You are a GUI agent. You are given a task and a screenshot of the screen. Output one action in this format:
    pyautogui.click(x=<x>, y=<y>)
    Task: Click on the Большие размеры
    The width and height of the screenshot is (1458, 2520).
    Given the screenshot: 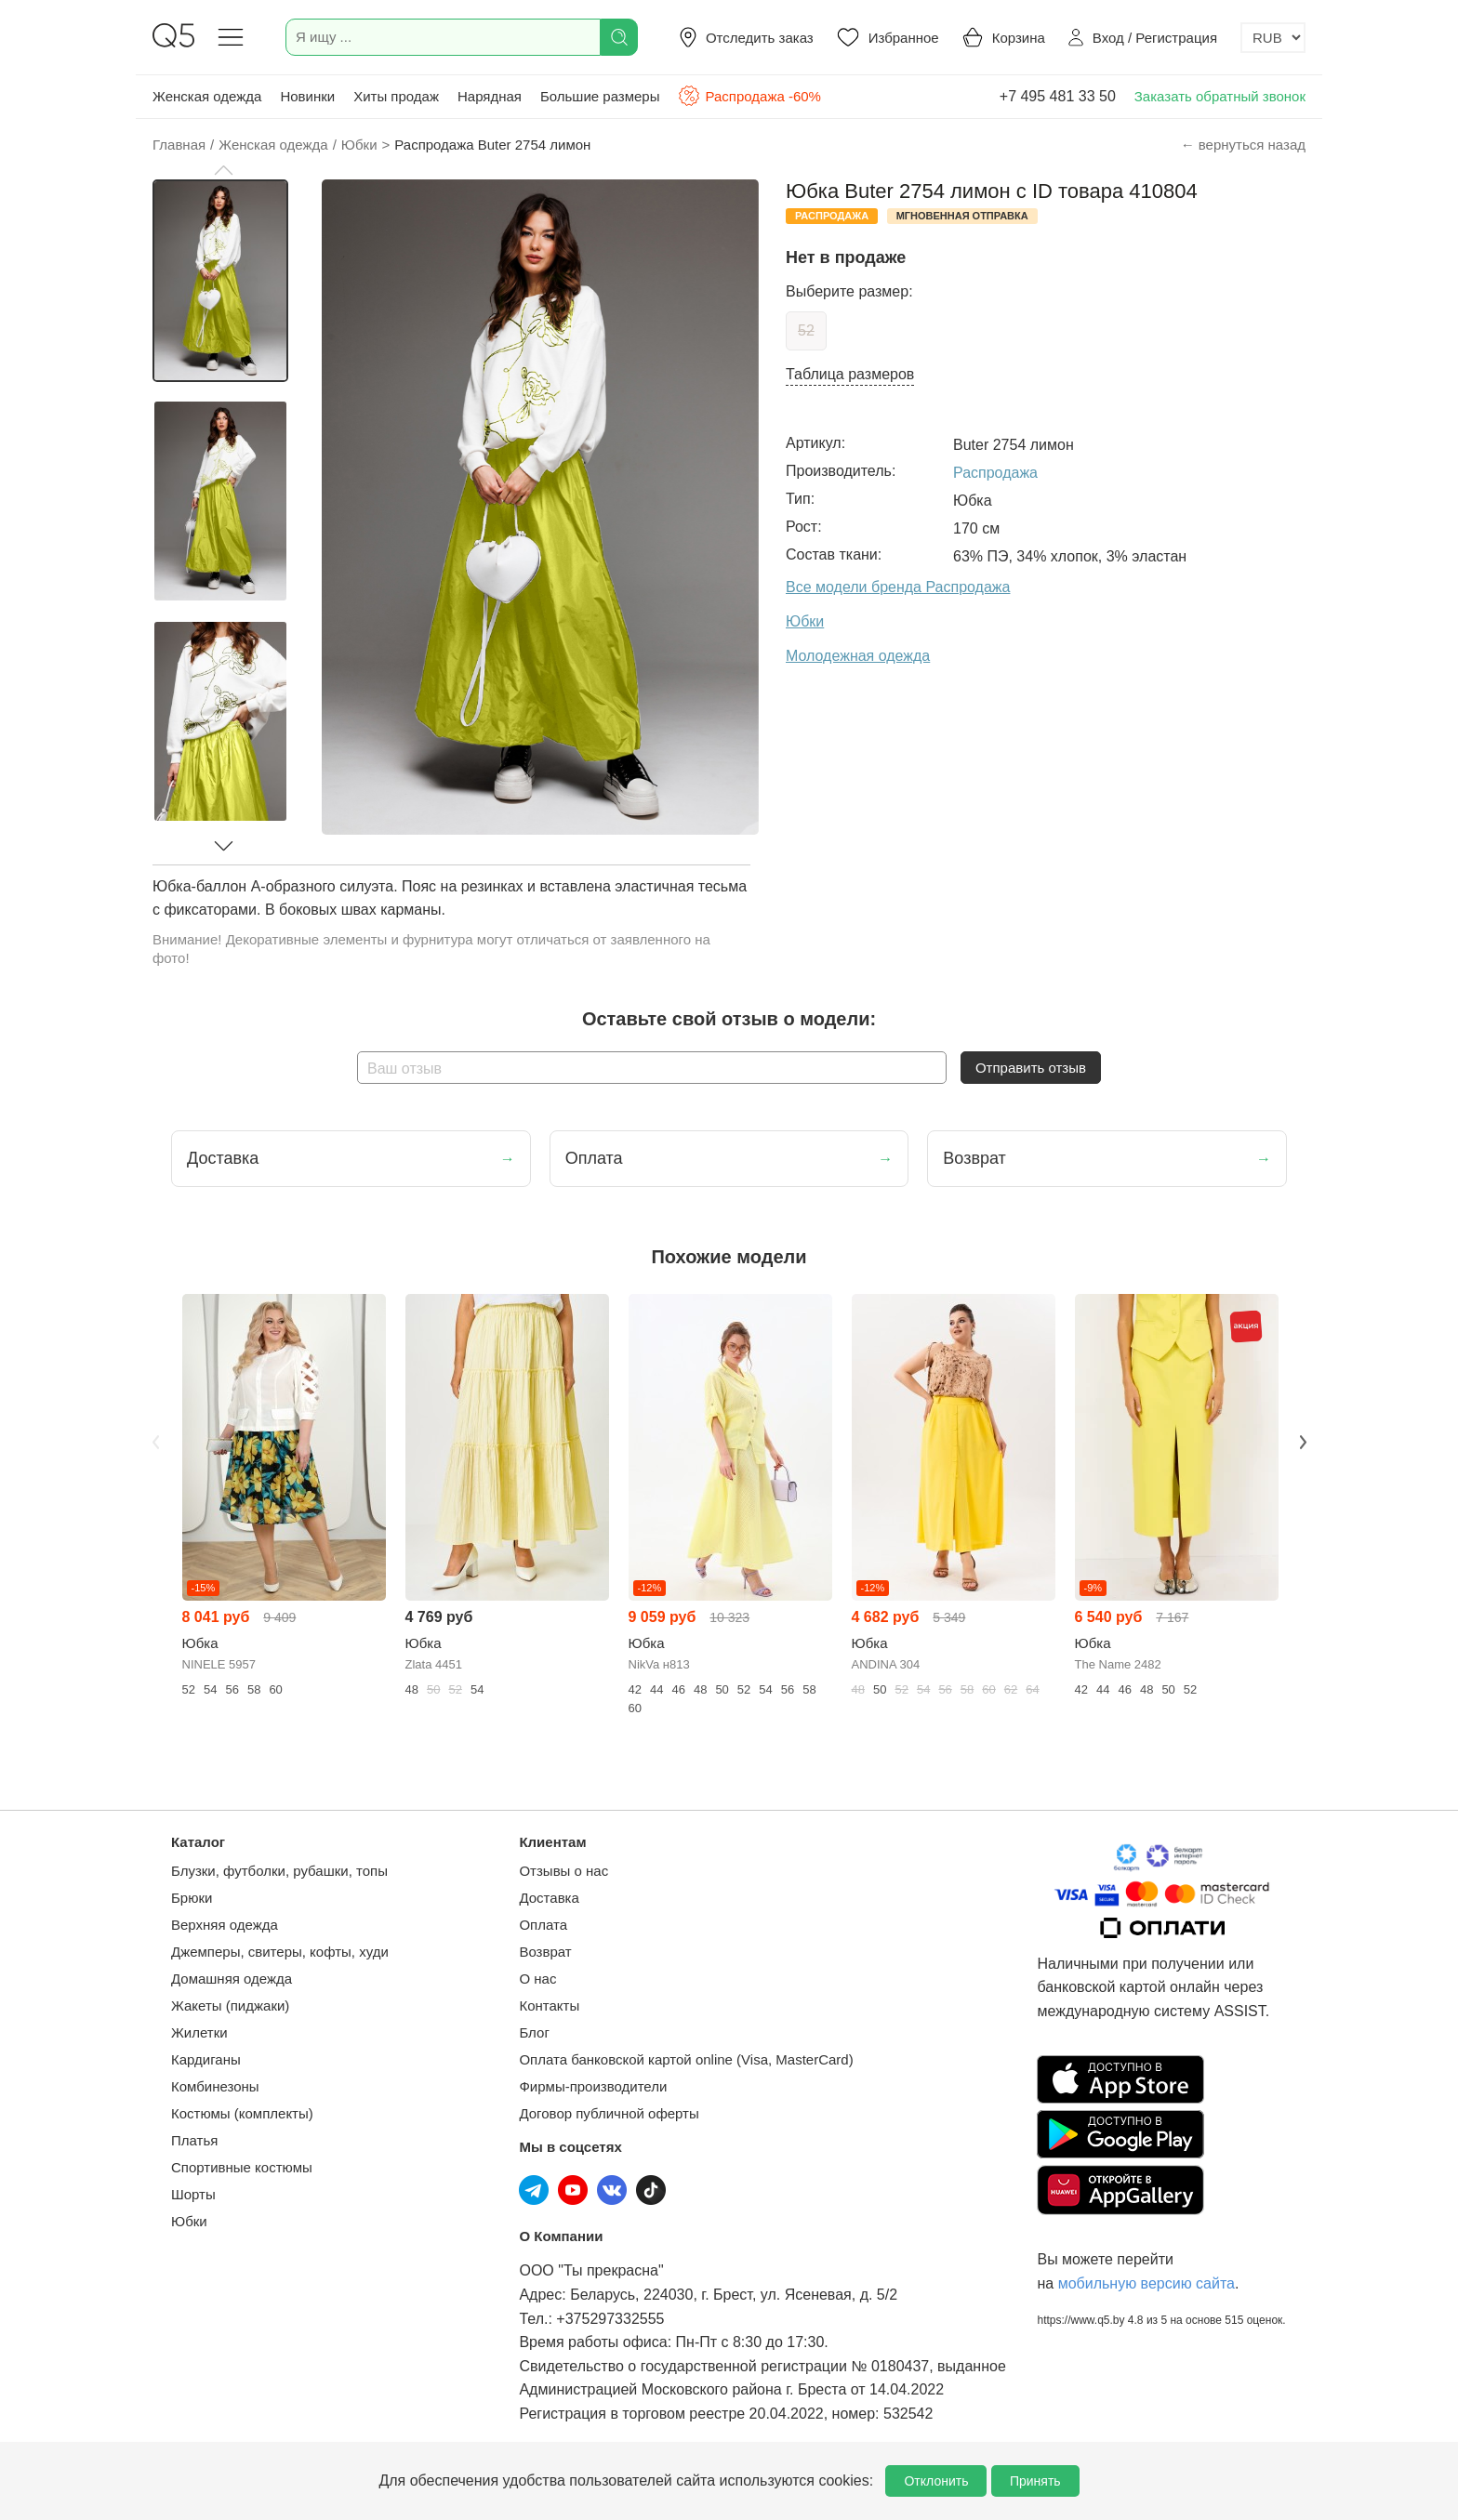 What is the action you would take?
    pyautogui.click(x=600, y=96)
    